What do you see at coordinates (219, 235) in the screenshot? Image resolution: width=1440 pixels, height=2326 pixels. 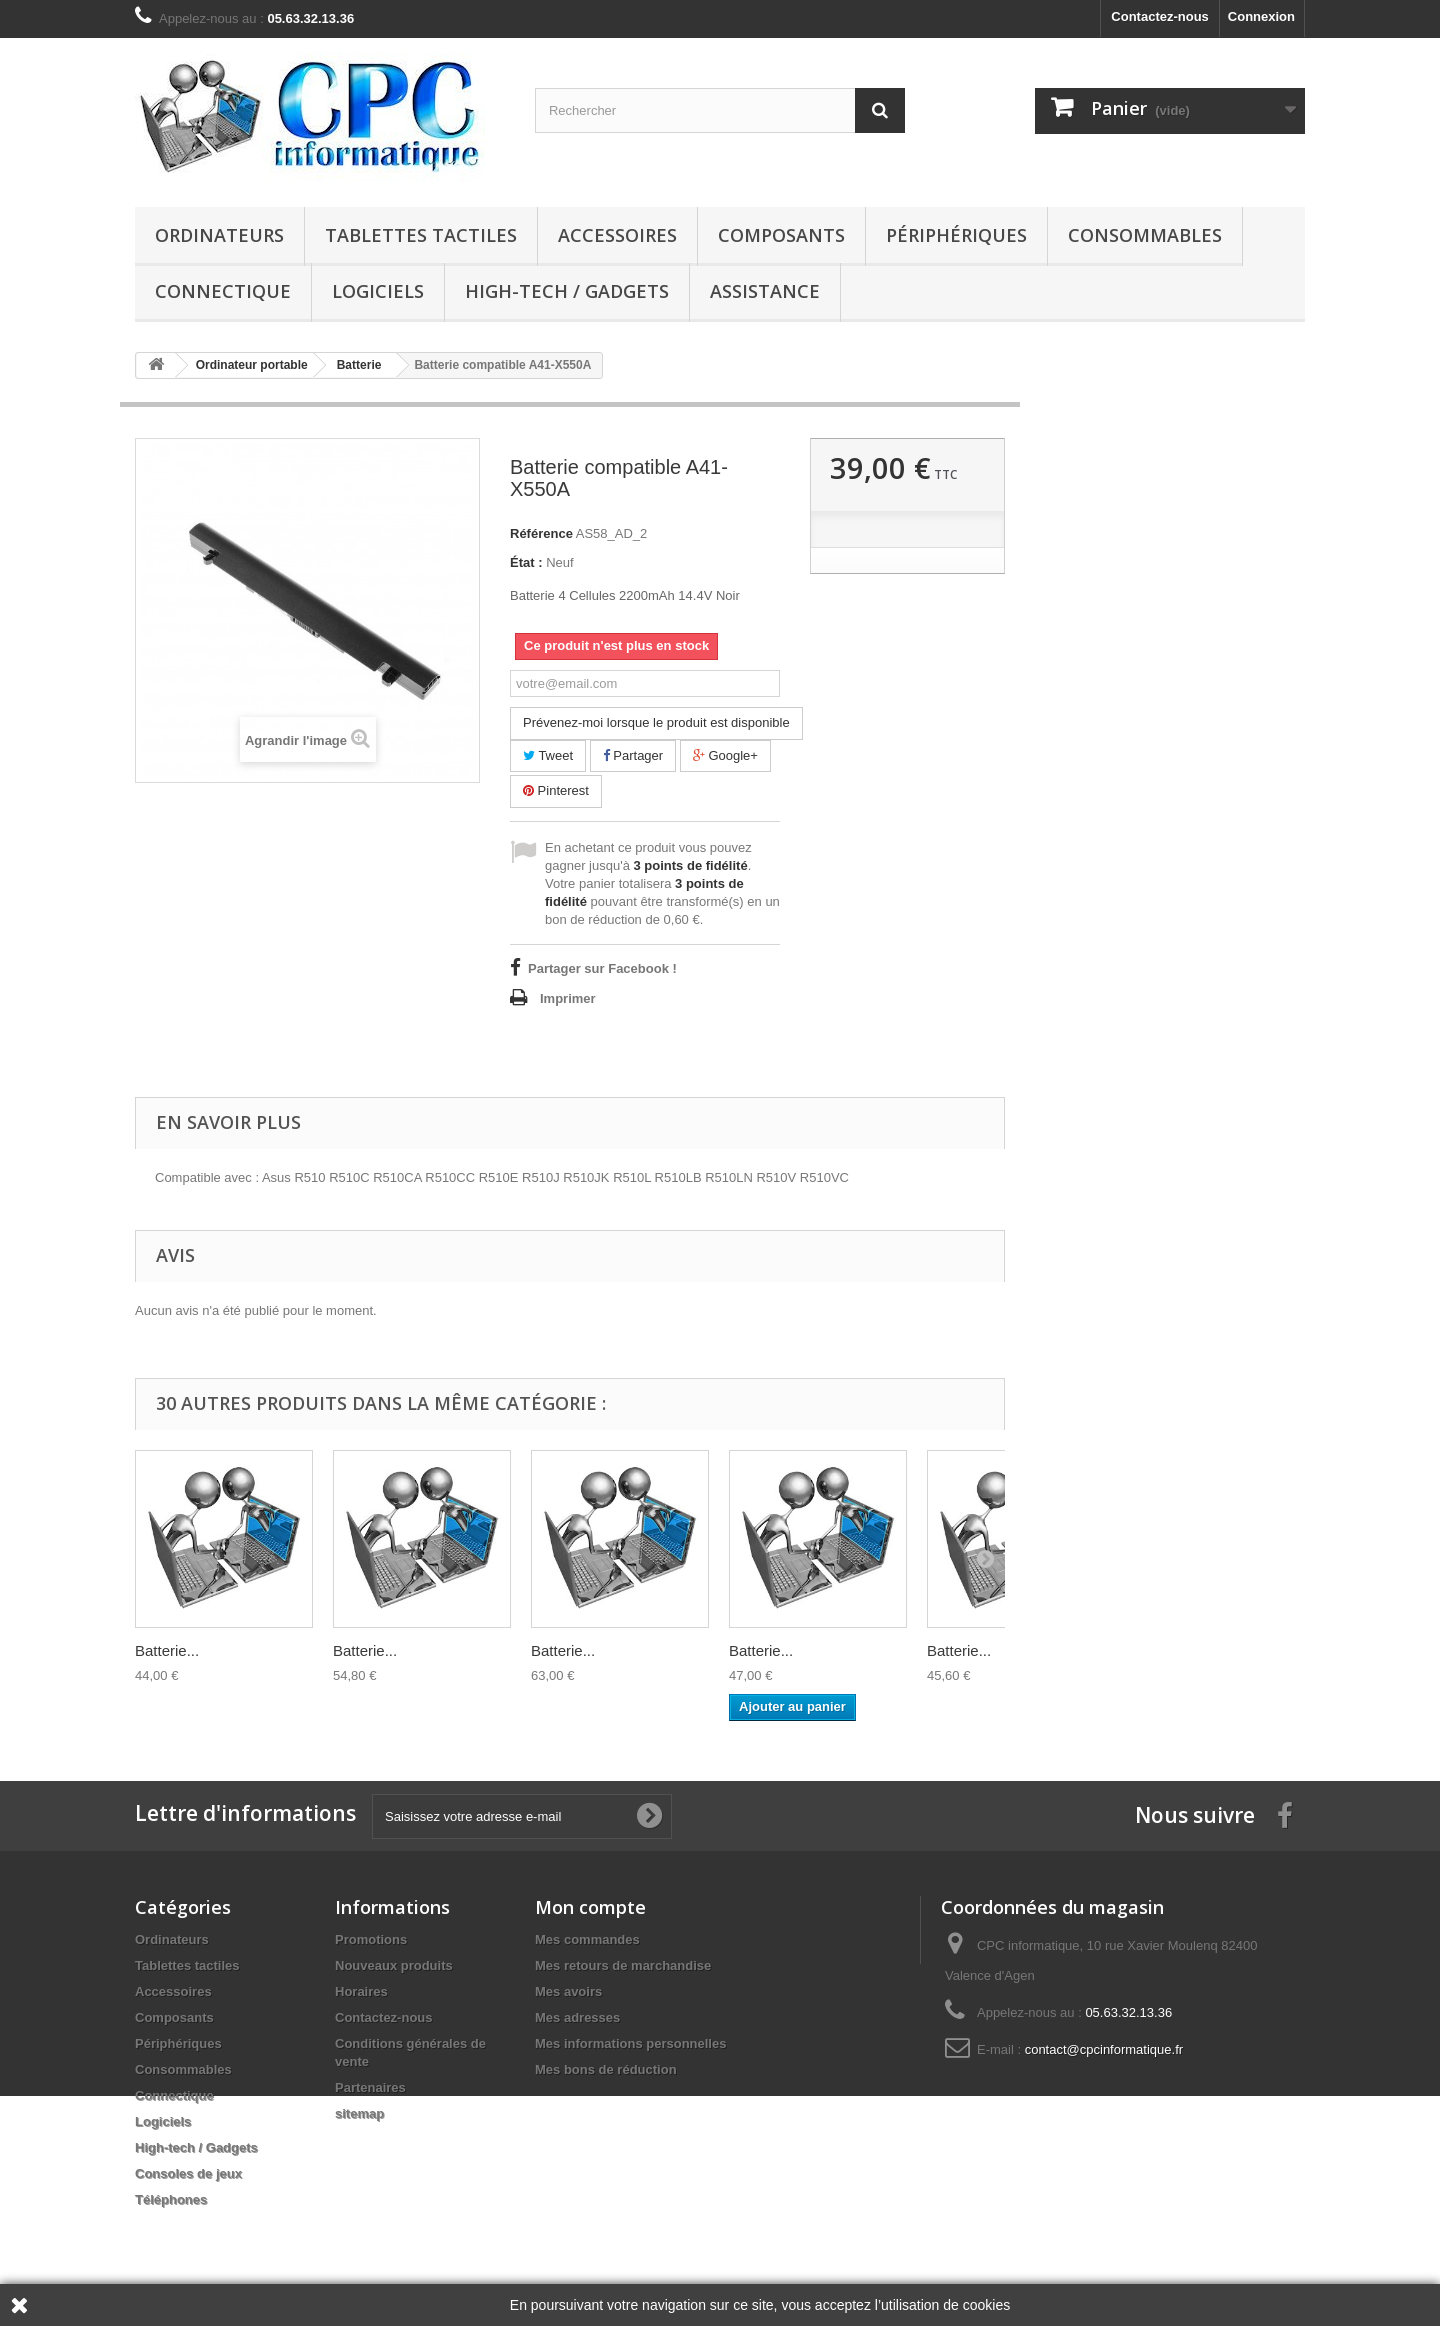 I see `Ordinateurs` at bounding box center [219, 235].